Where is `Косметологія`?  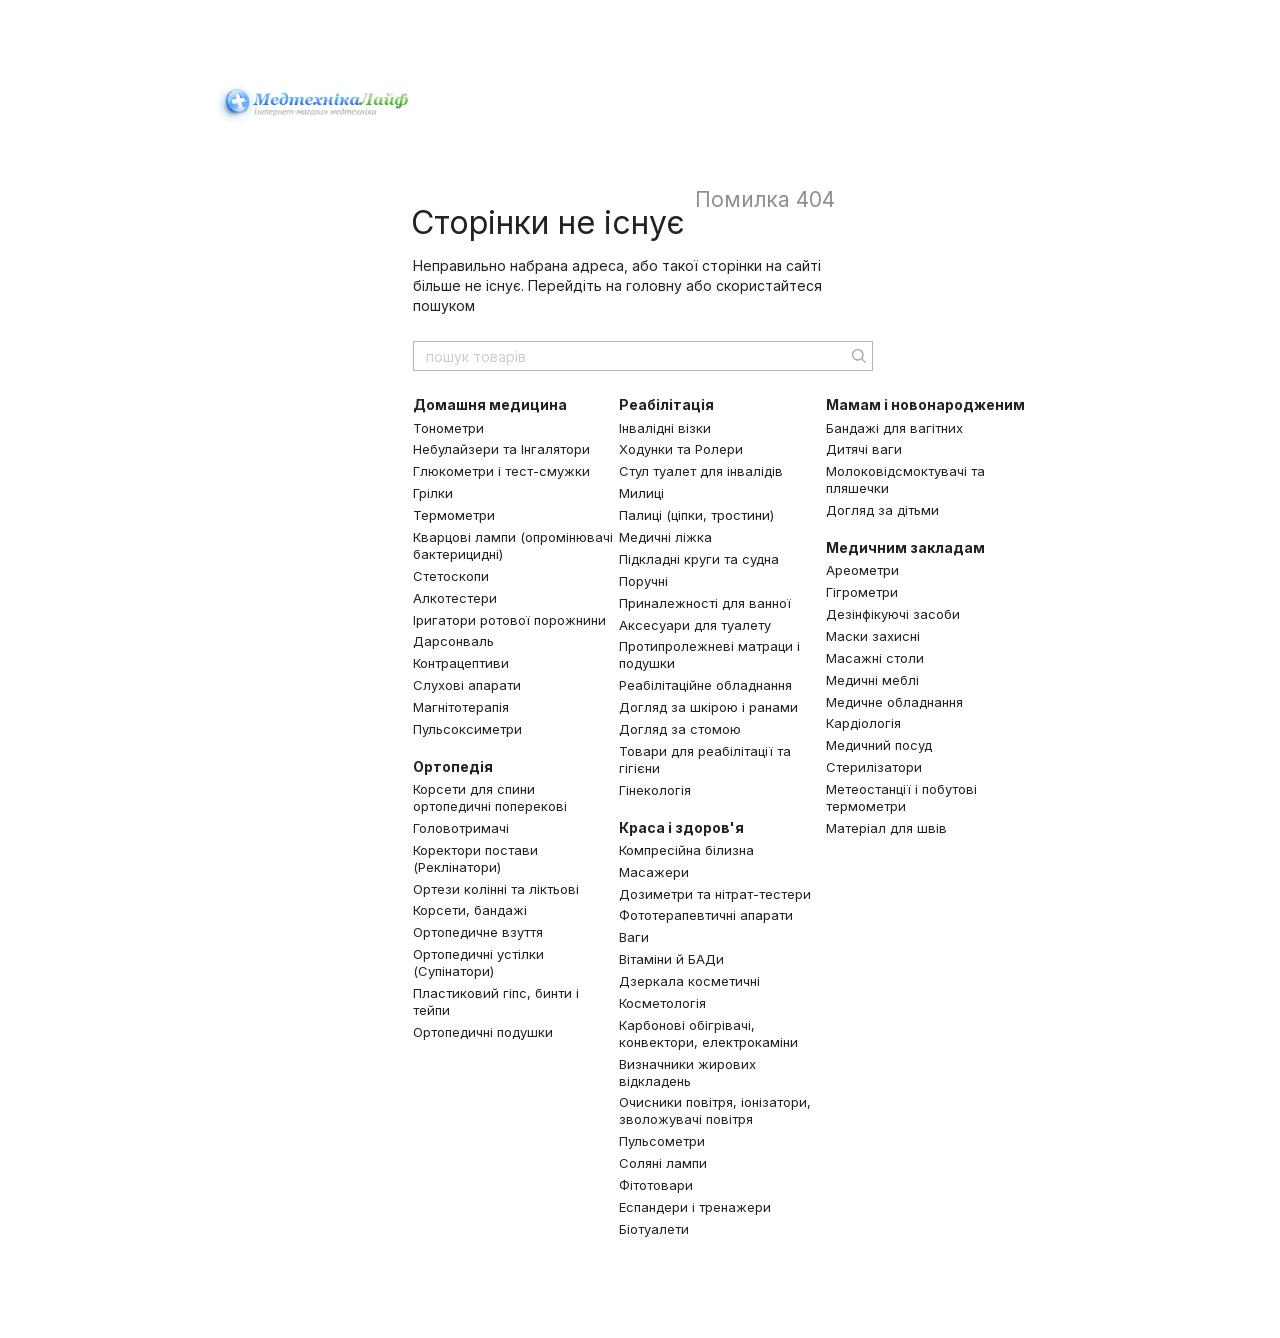
Косметологія is located at coordinates (662, 1003).